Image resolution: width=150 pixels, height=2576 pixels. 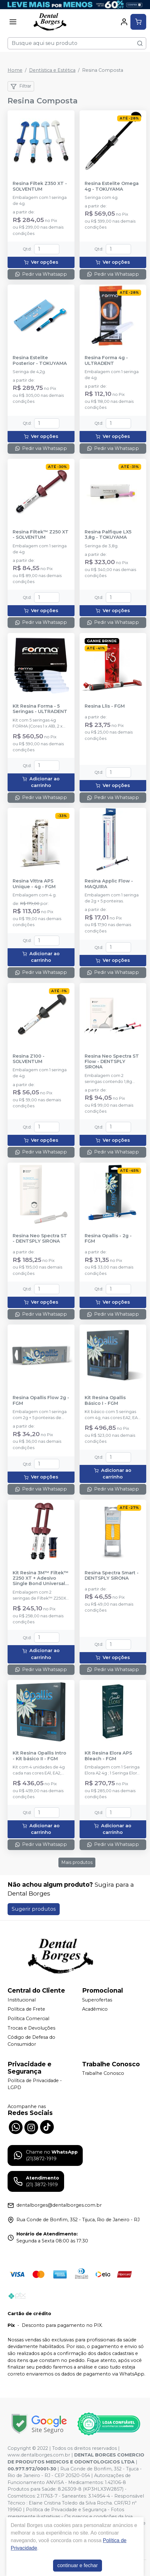 What do you see at coordinates (39, 1755) in the screenshot?
I see `Kit Resina Opallis Intro - Kit básico II - FGM` at bounding box center [39, 1755].